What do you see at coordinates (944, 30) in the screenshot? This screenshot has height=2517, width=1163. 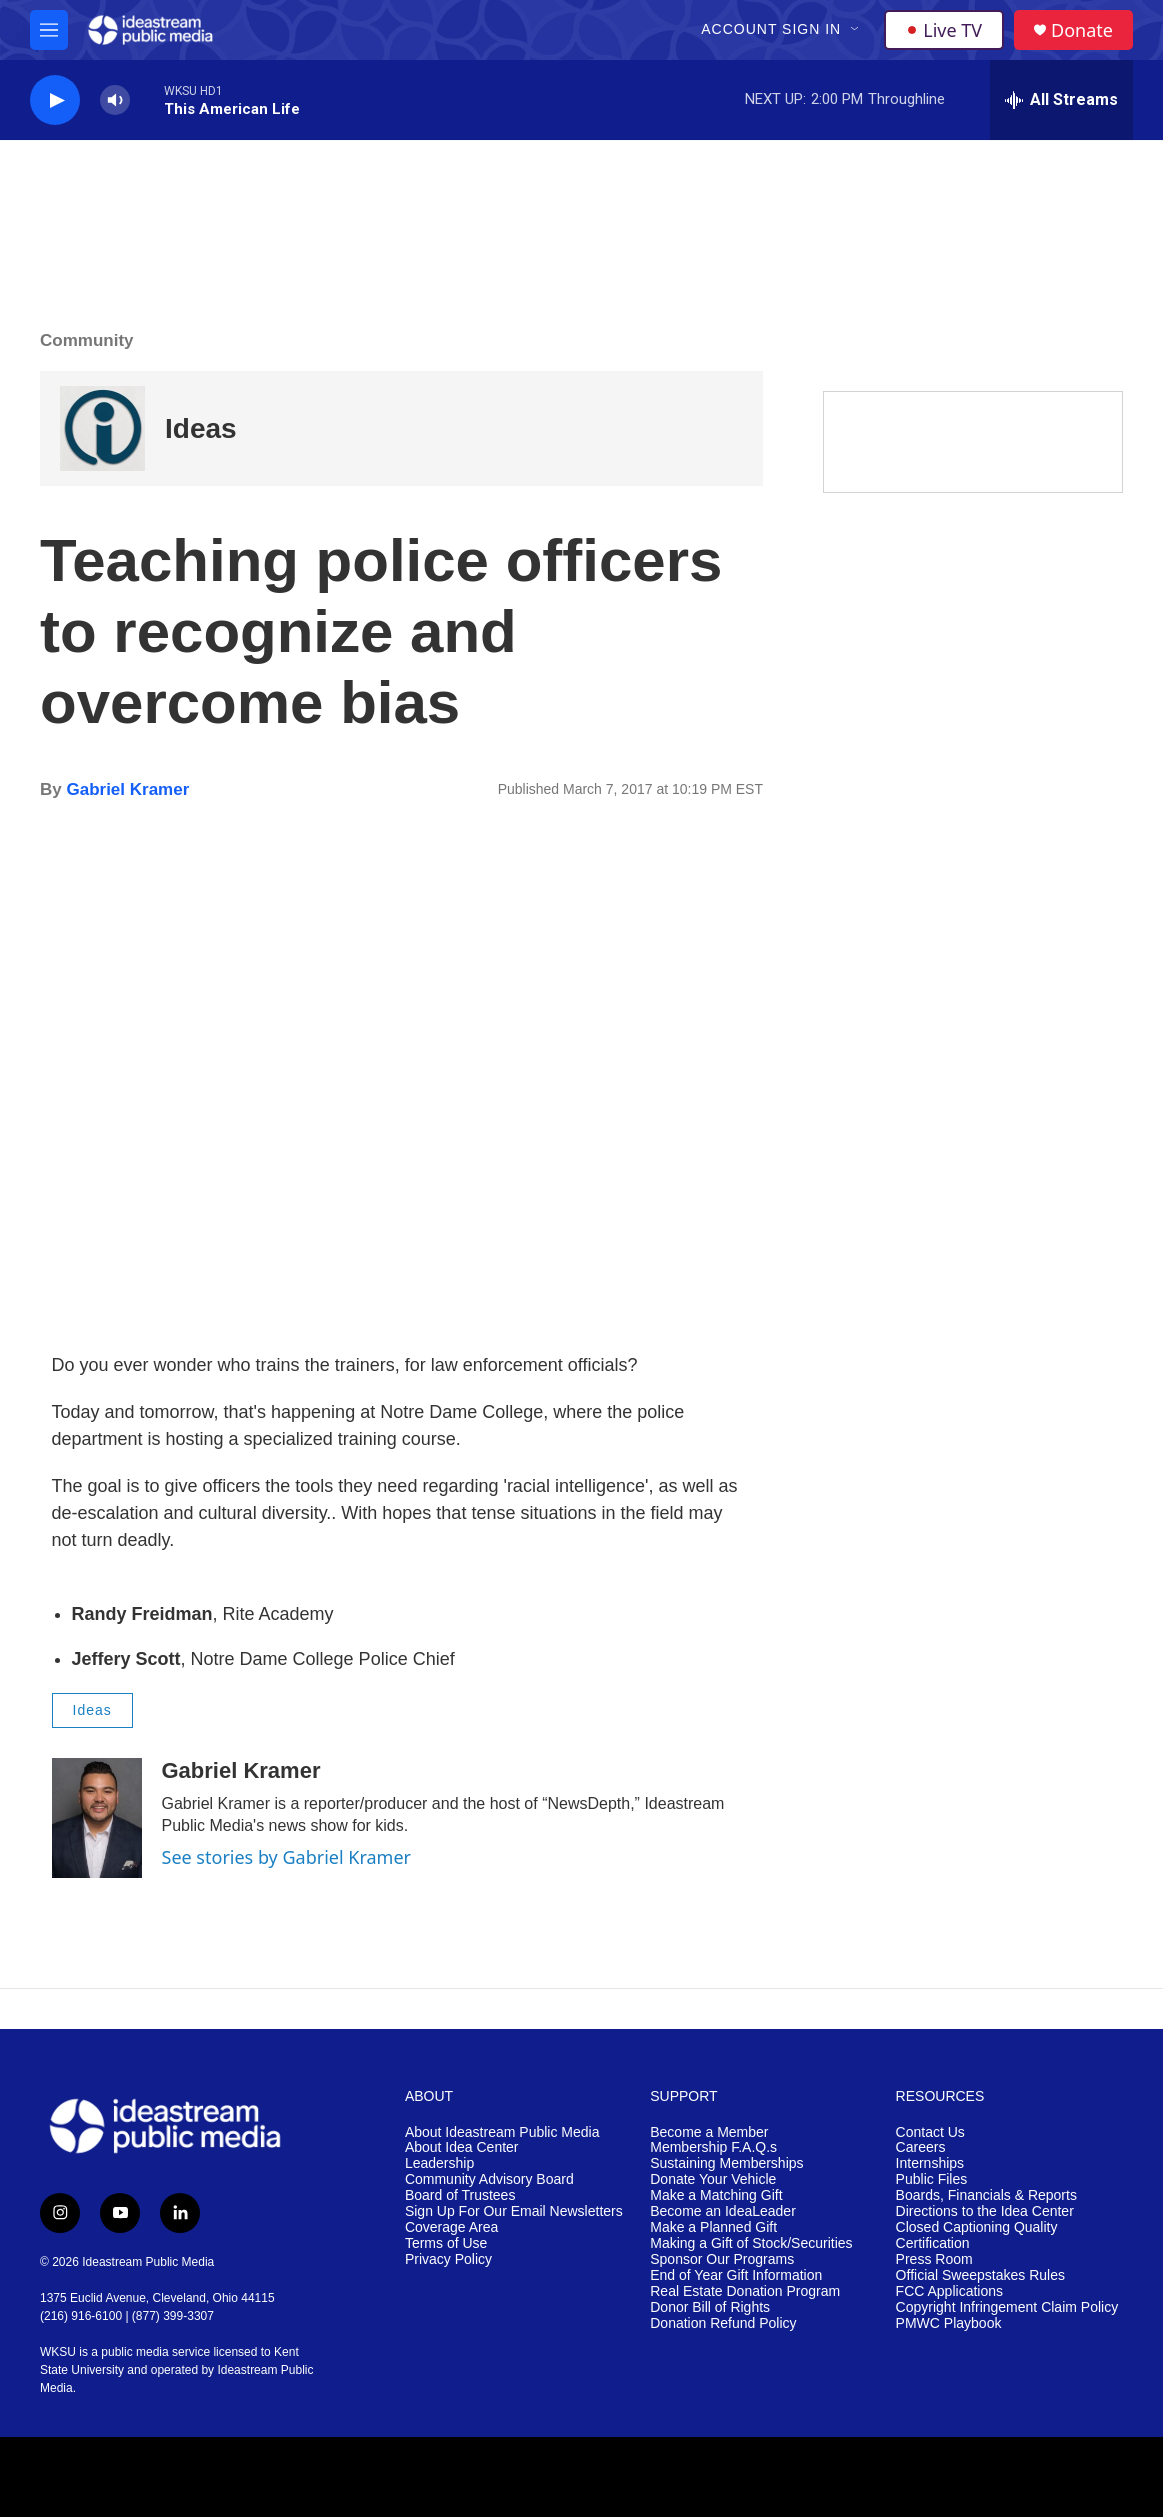 I see `Live TV` at bounding box center [944, 30].